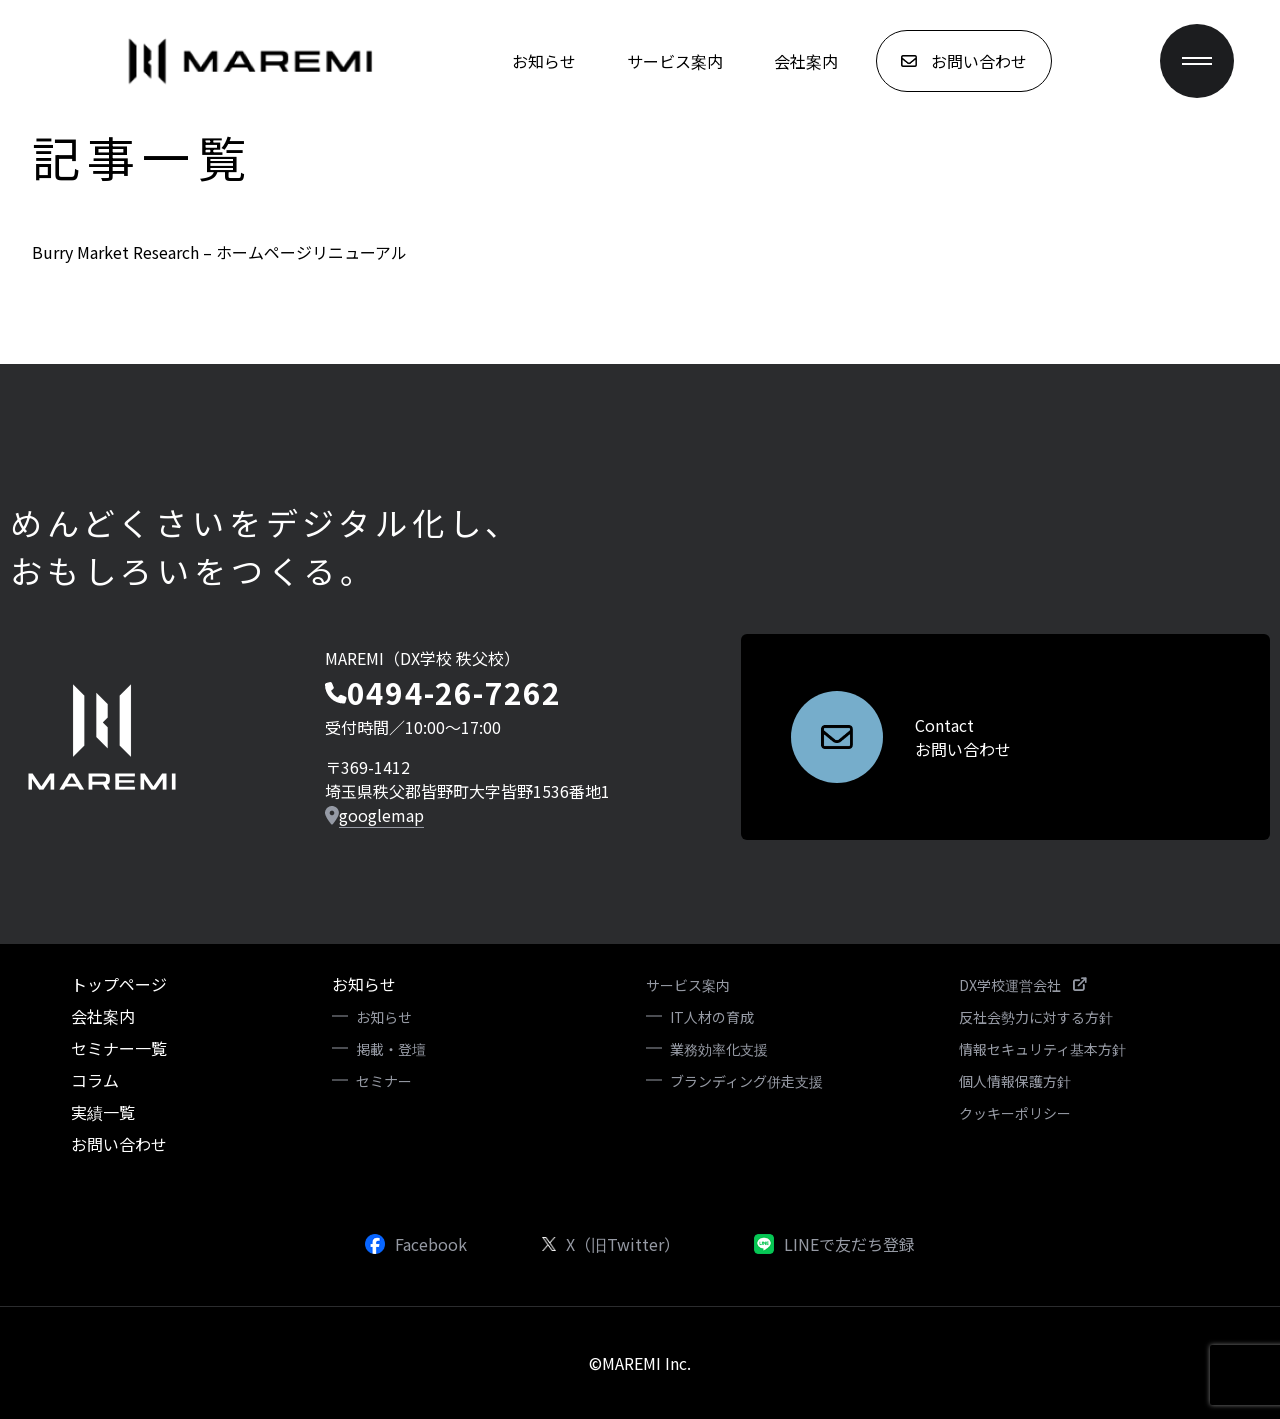 The height and width of the screenshot is (1419, 1280). Describe the element at coordinates (806, 61) in the screenshot. I see `会社案内` at that location.